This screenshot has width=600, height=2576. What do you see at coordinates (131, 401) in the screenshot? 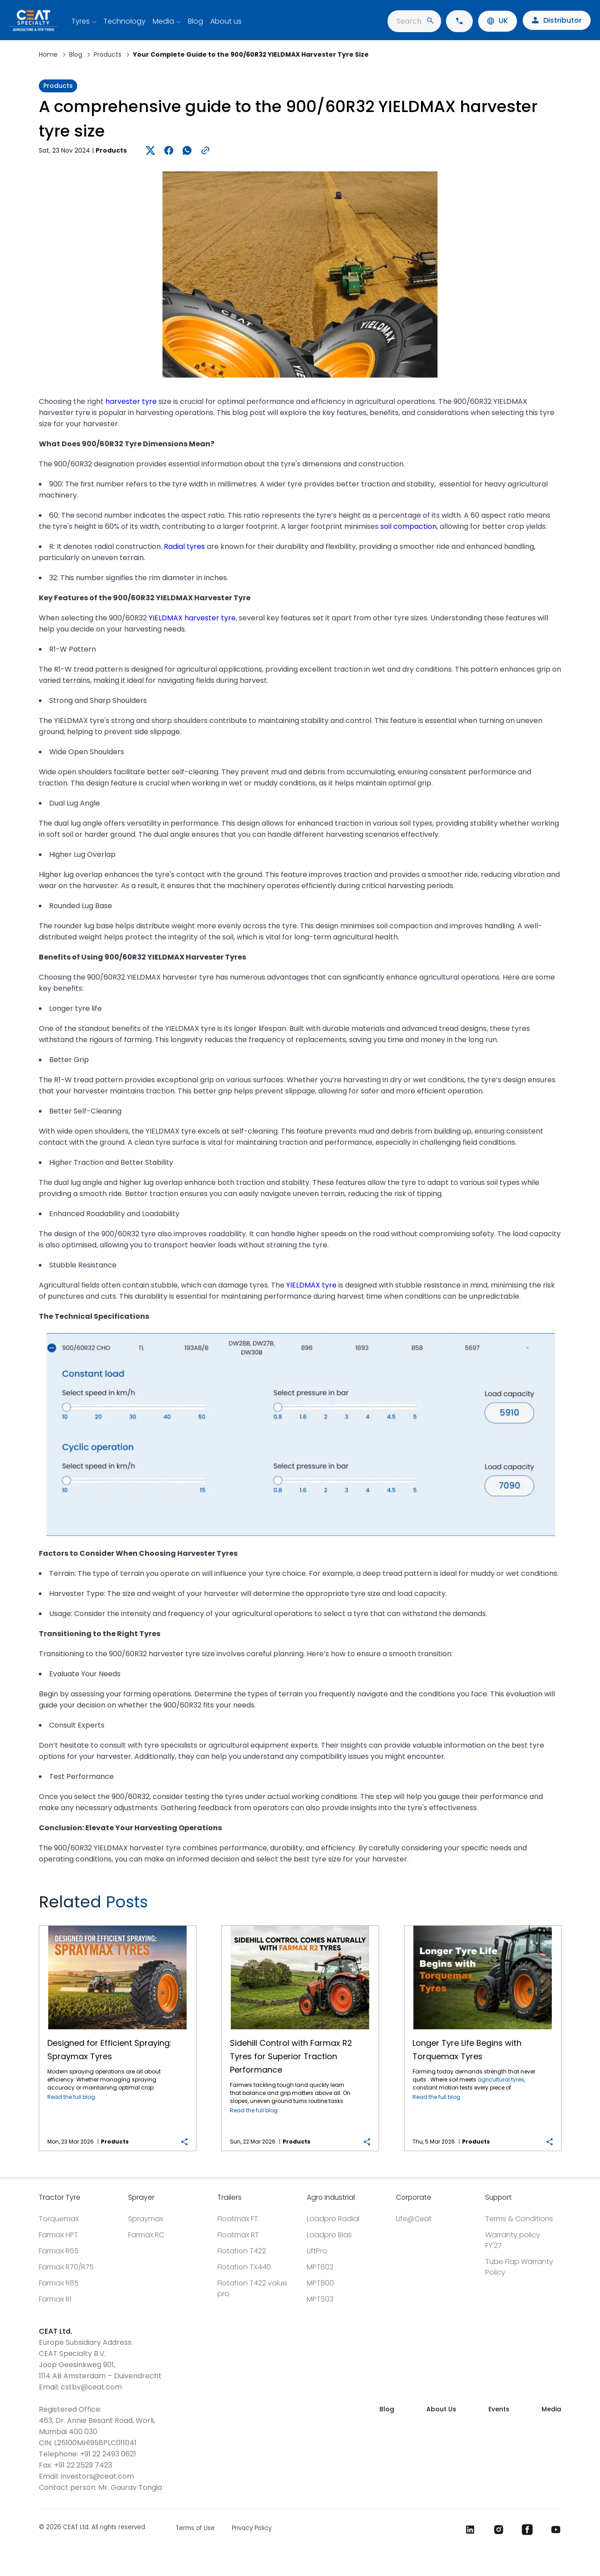
I see `harvester tyre` at bounding box center [131, 401].